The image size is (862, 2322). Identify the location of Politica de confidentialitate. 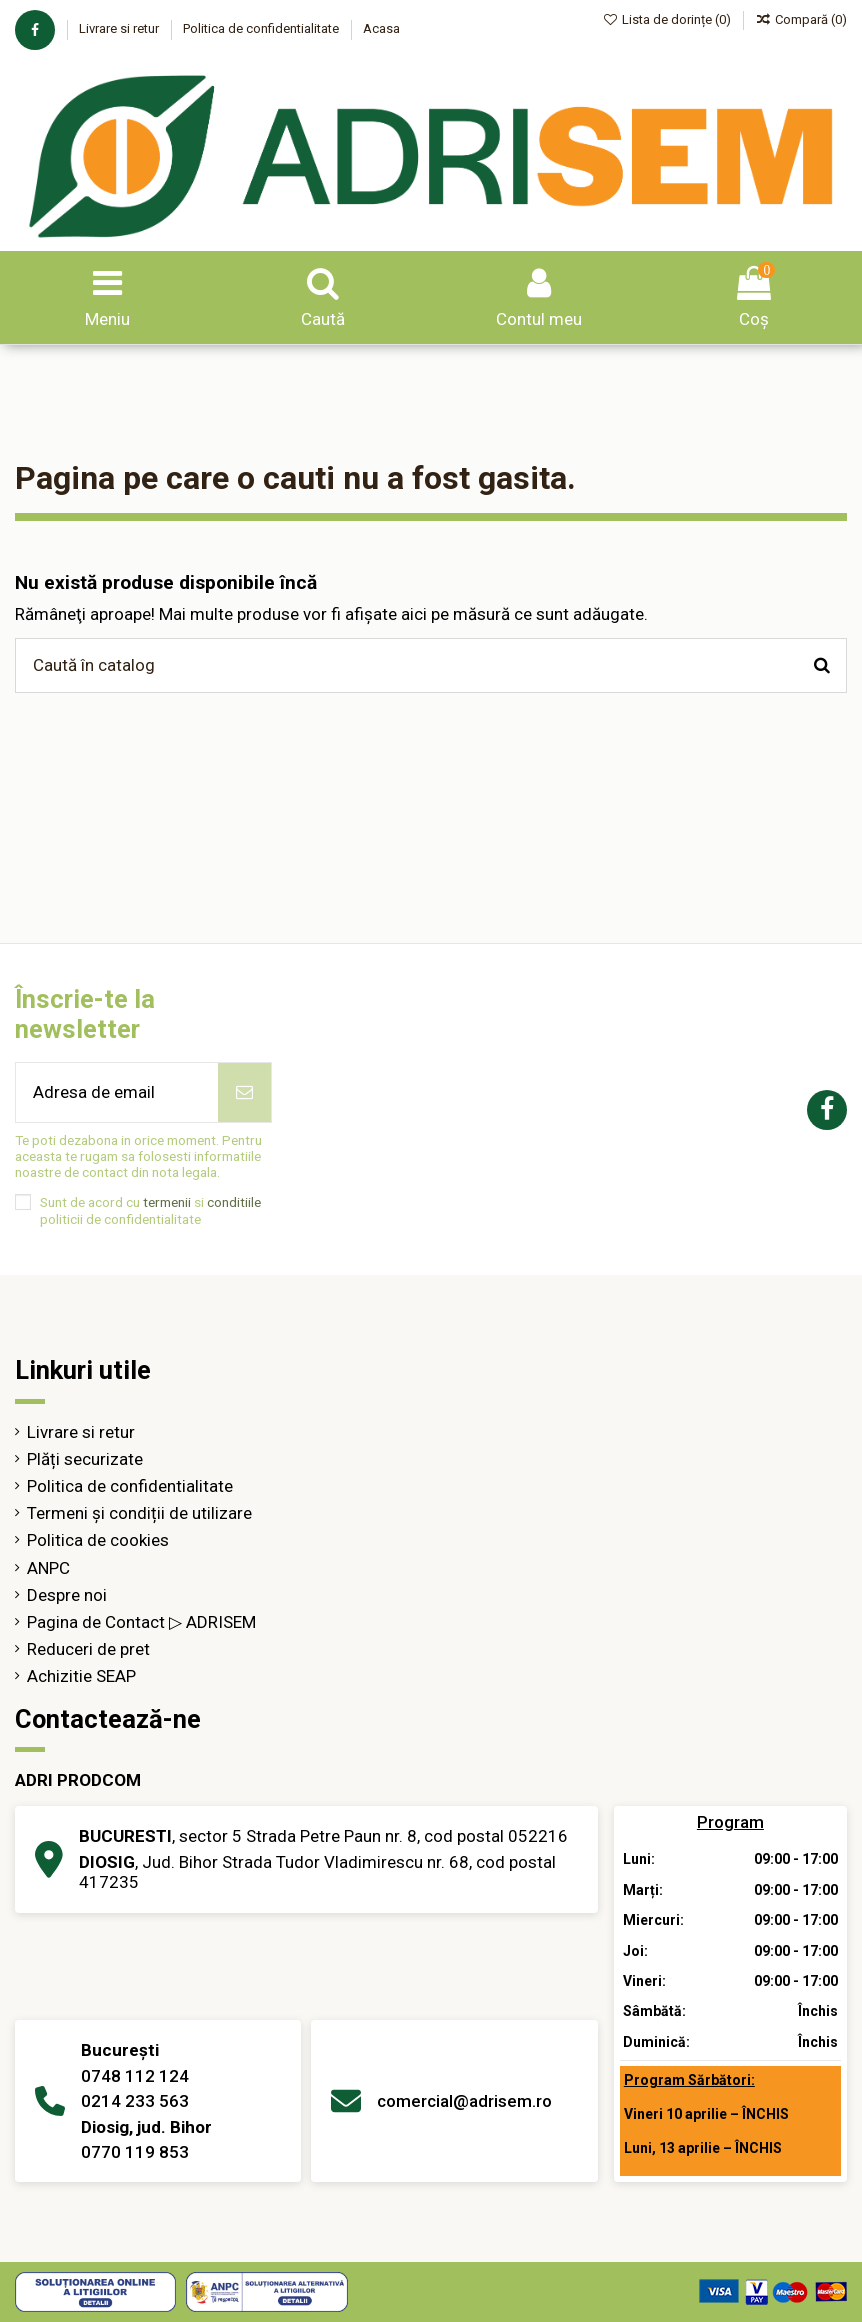
(262, 28).